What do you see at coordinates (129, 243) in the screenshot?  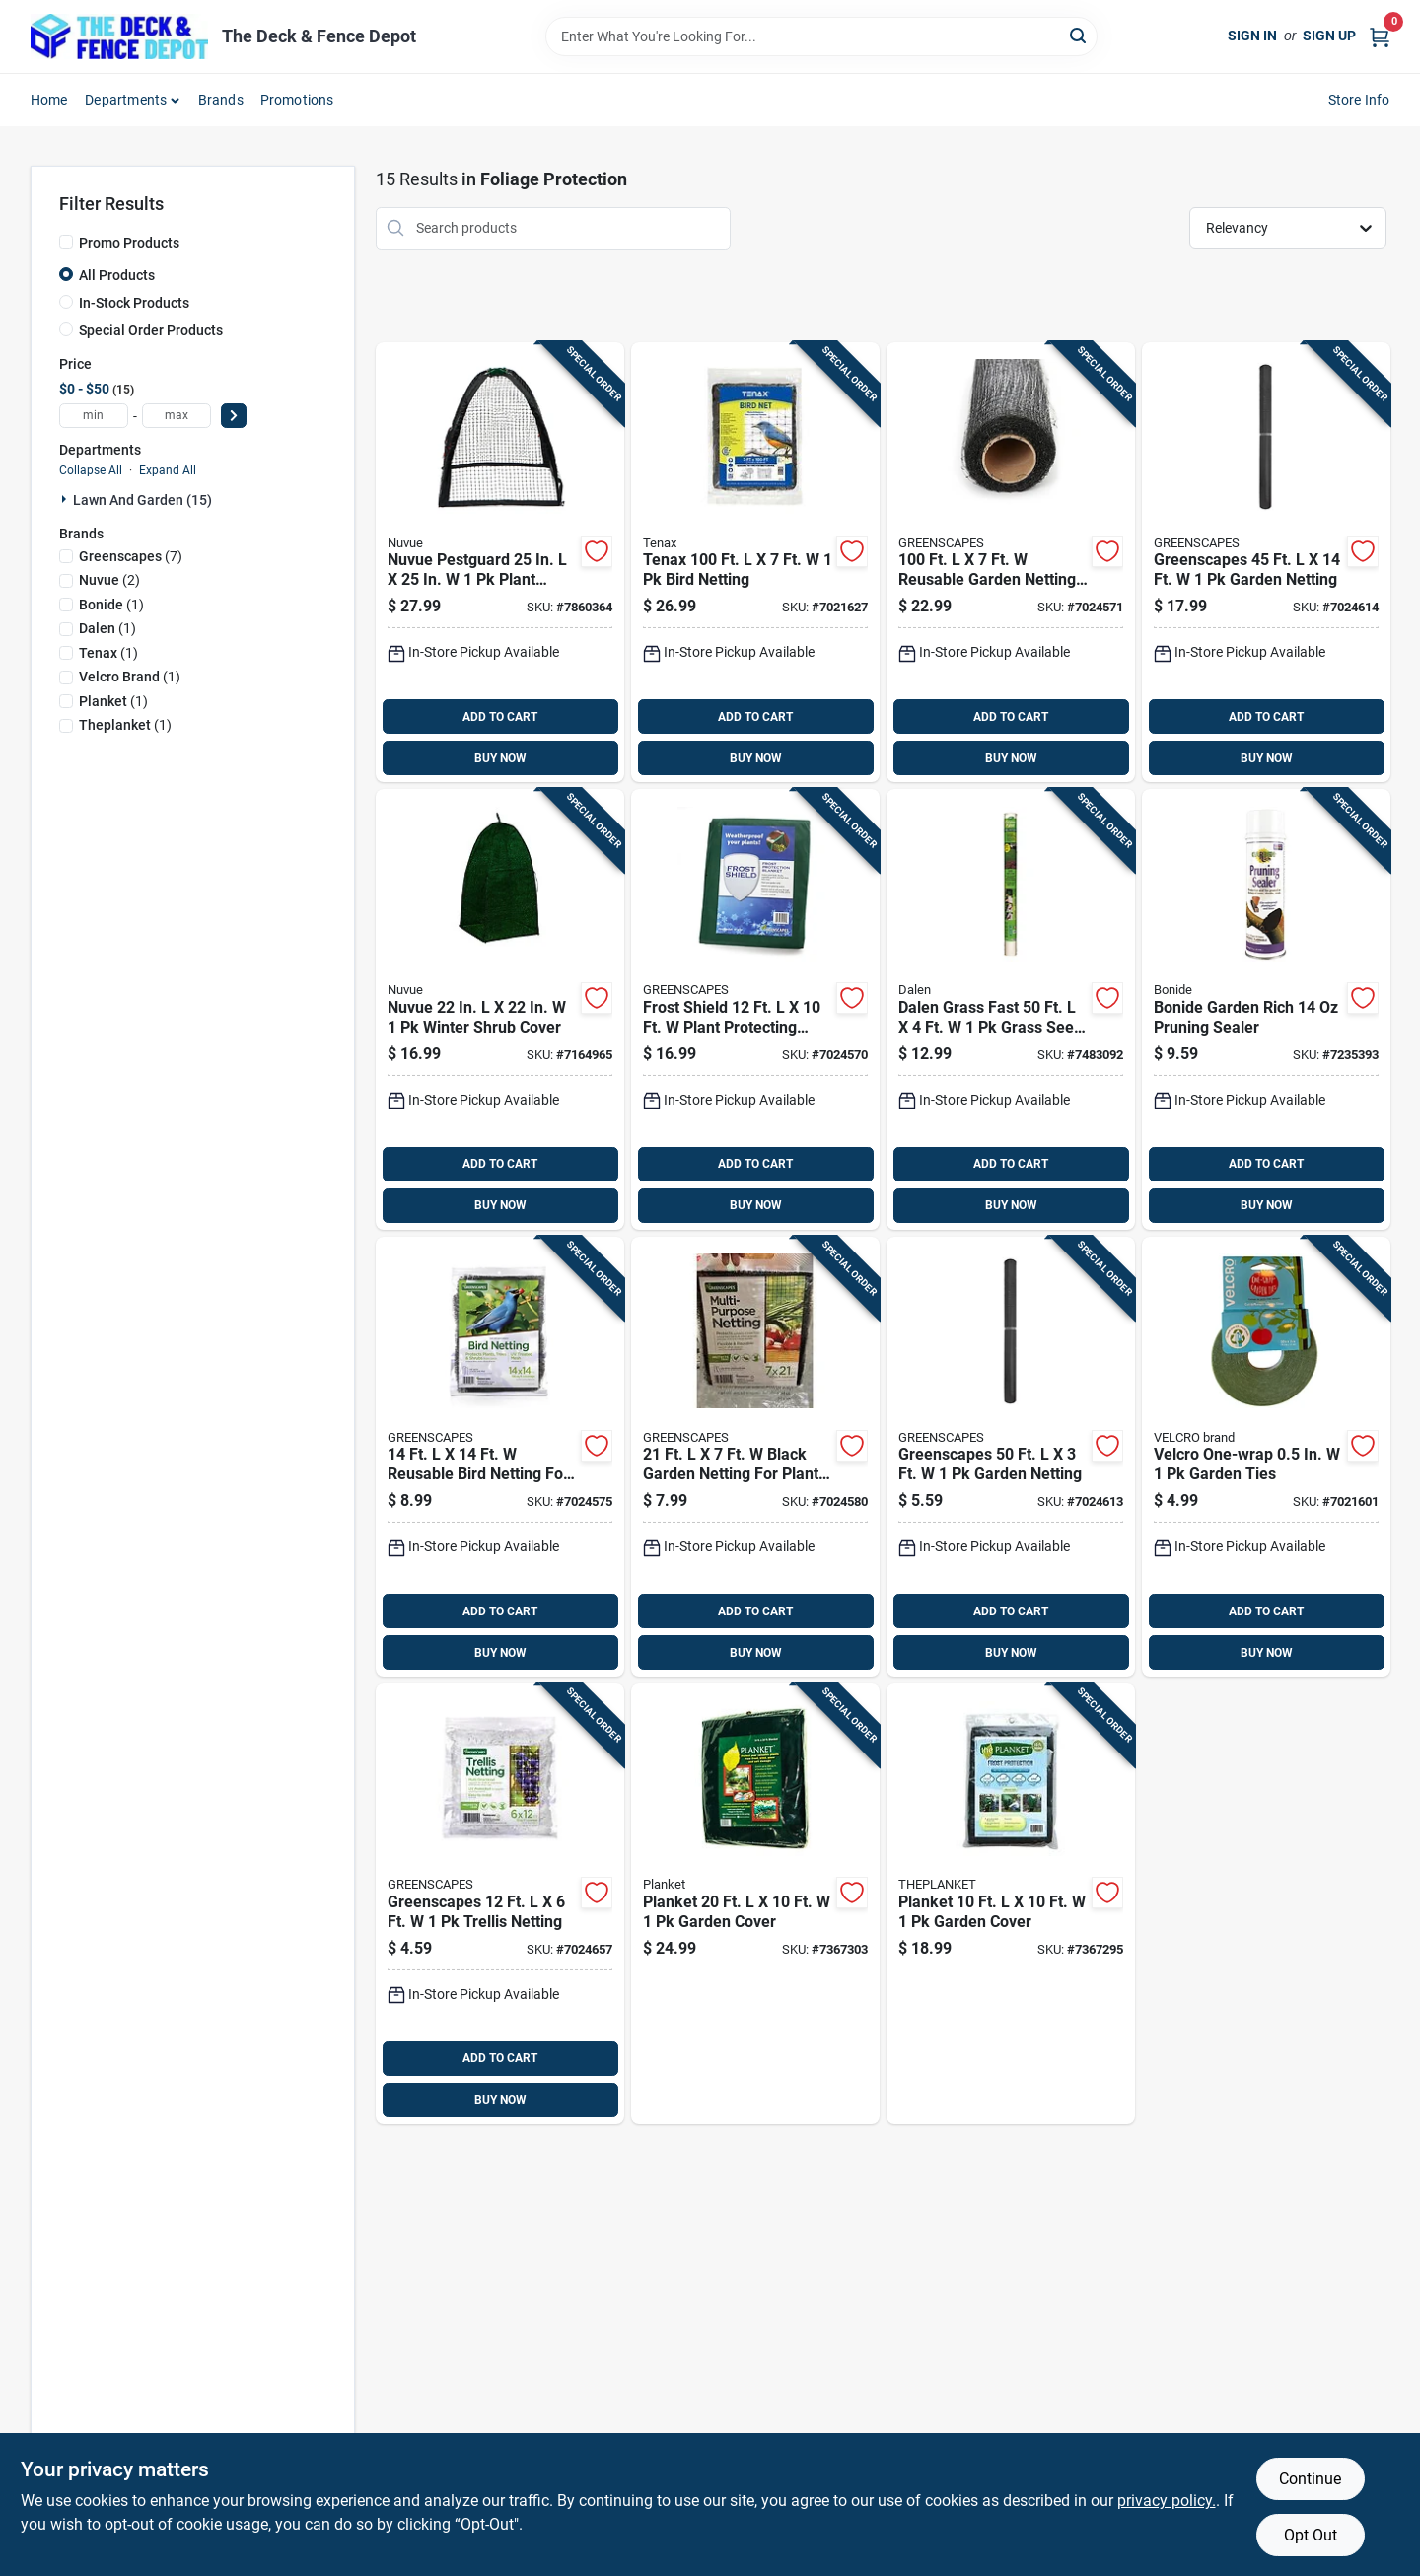 I see `Promo Products` at bounding box center [129, 243].